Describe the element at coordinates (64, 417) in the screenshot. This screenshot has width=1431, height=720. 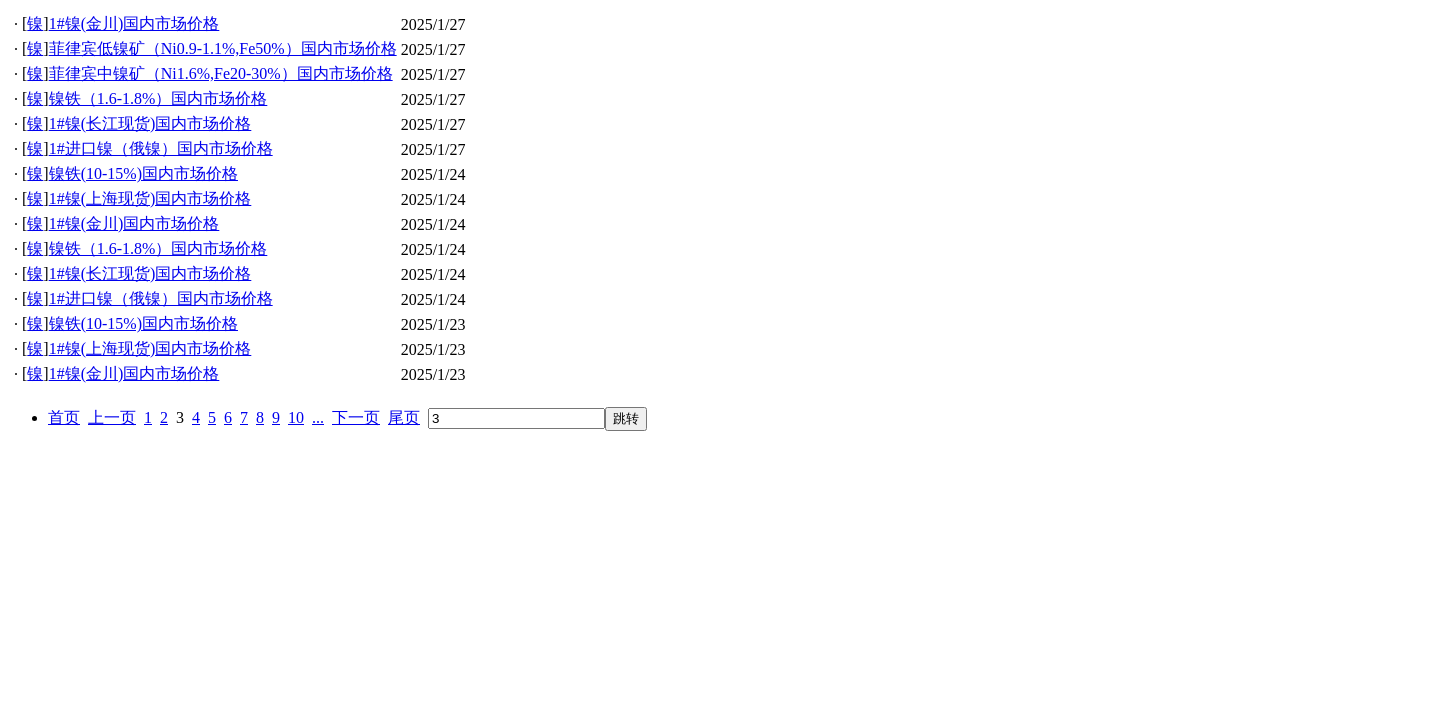
I see `首页` at that location.